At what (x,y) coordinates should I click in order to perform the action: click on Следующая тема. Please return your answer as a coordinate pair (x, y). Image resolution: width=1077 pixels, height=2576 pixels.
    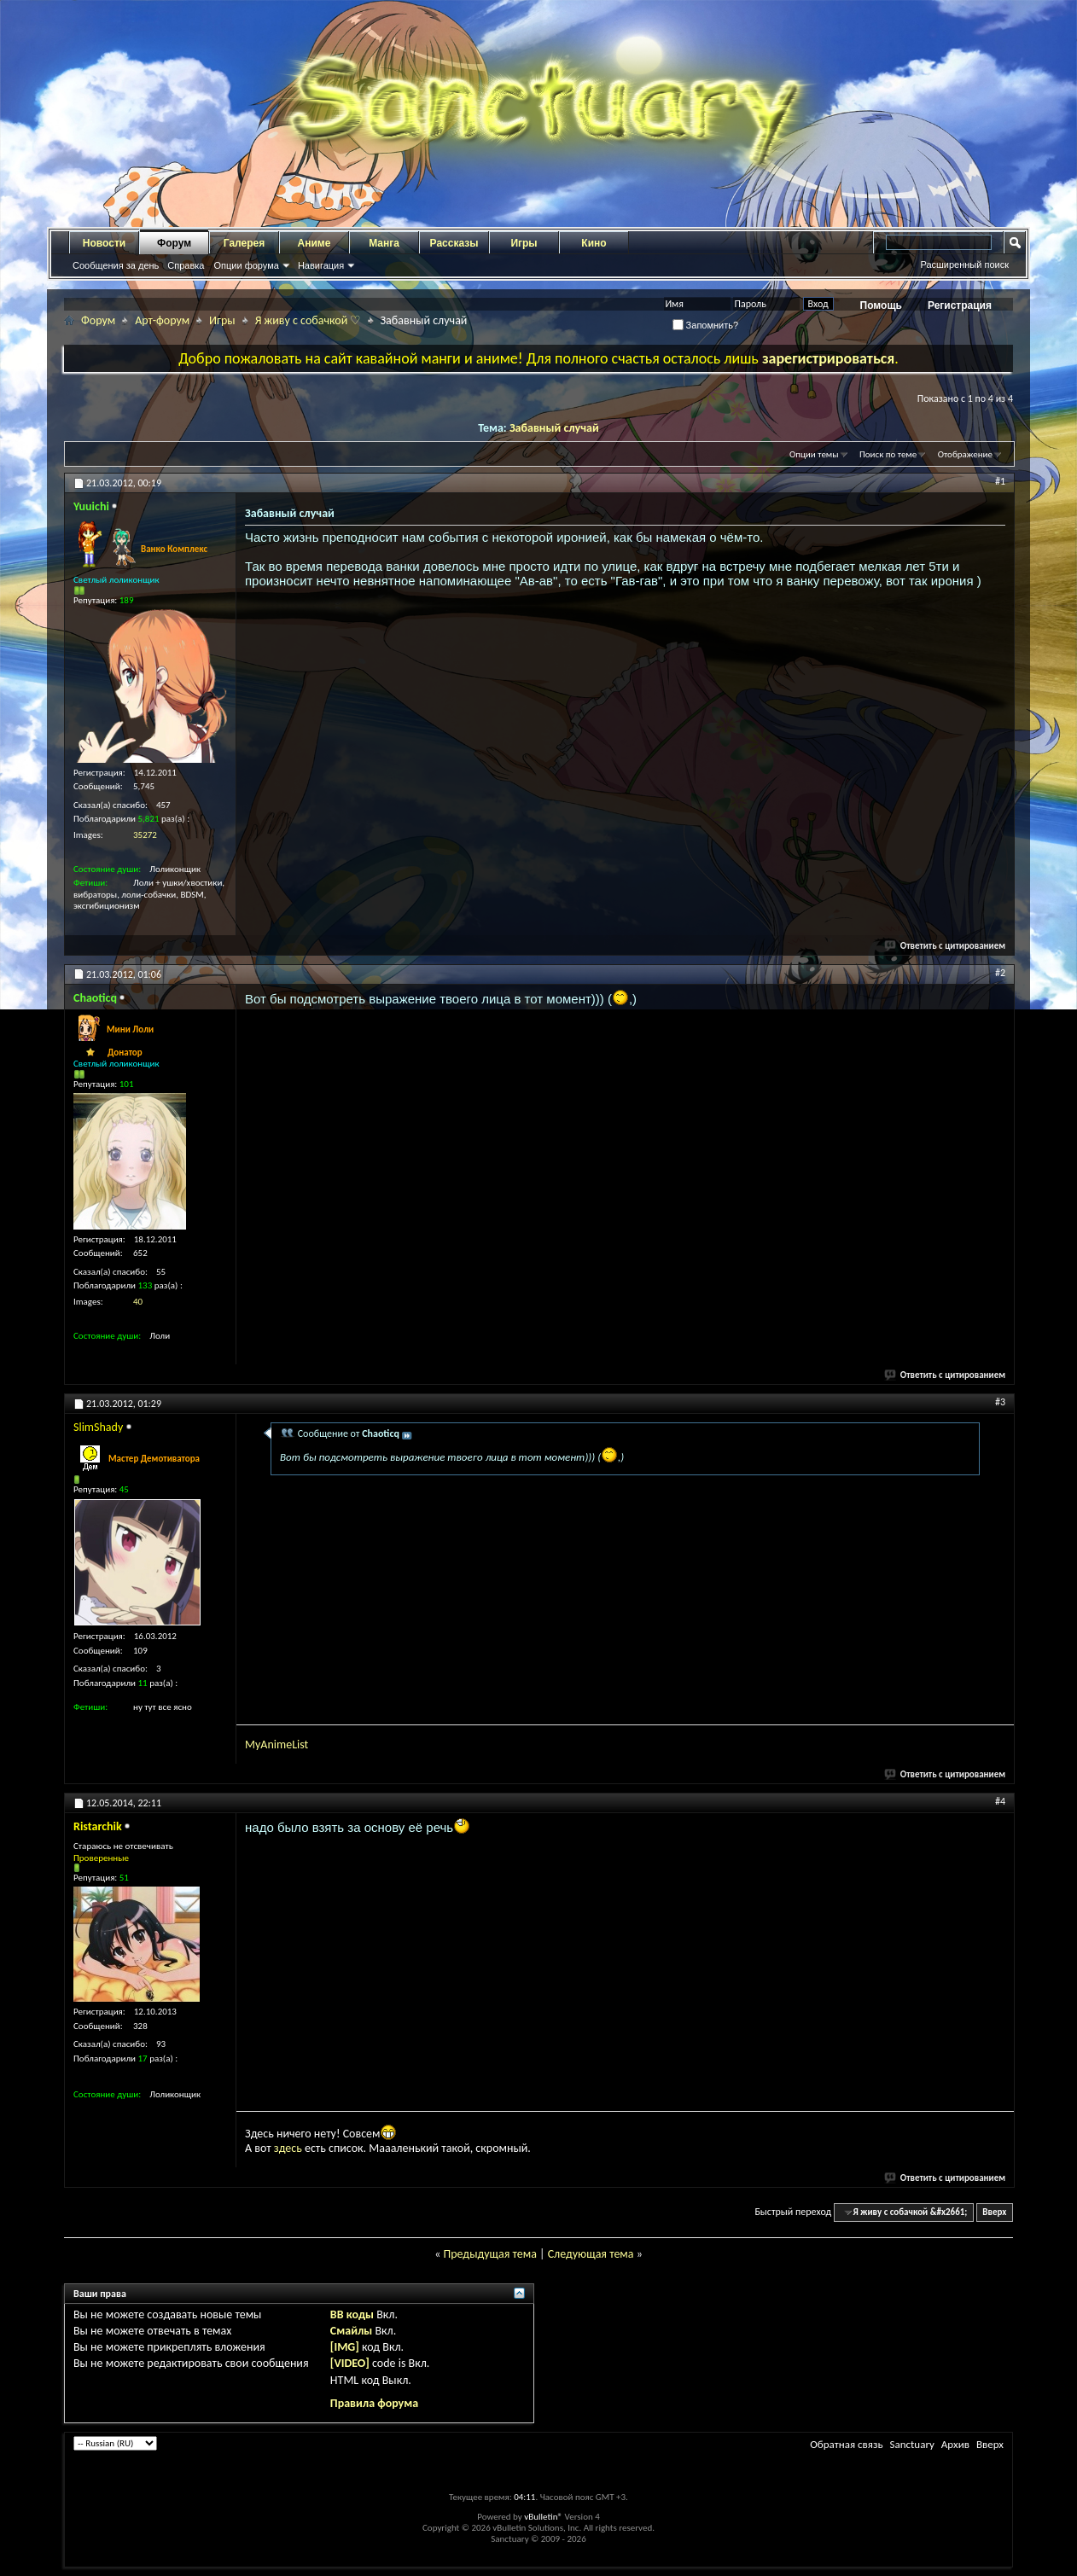
    Looking at the image, I should click on (591, 2254).